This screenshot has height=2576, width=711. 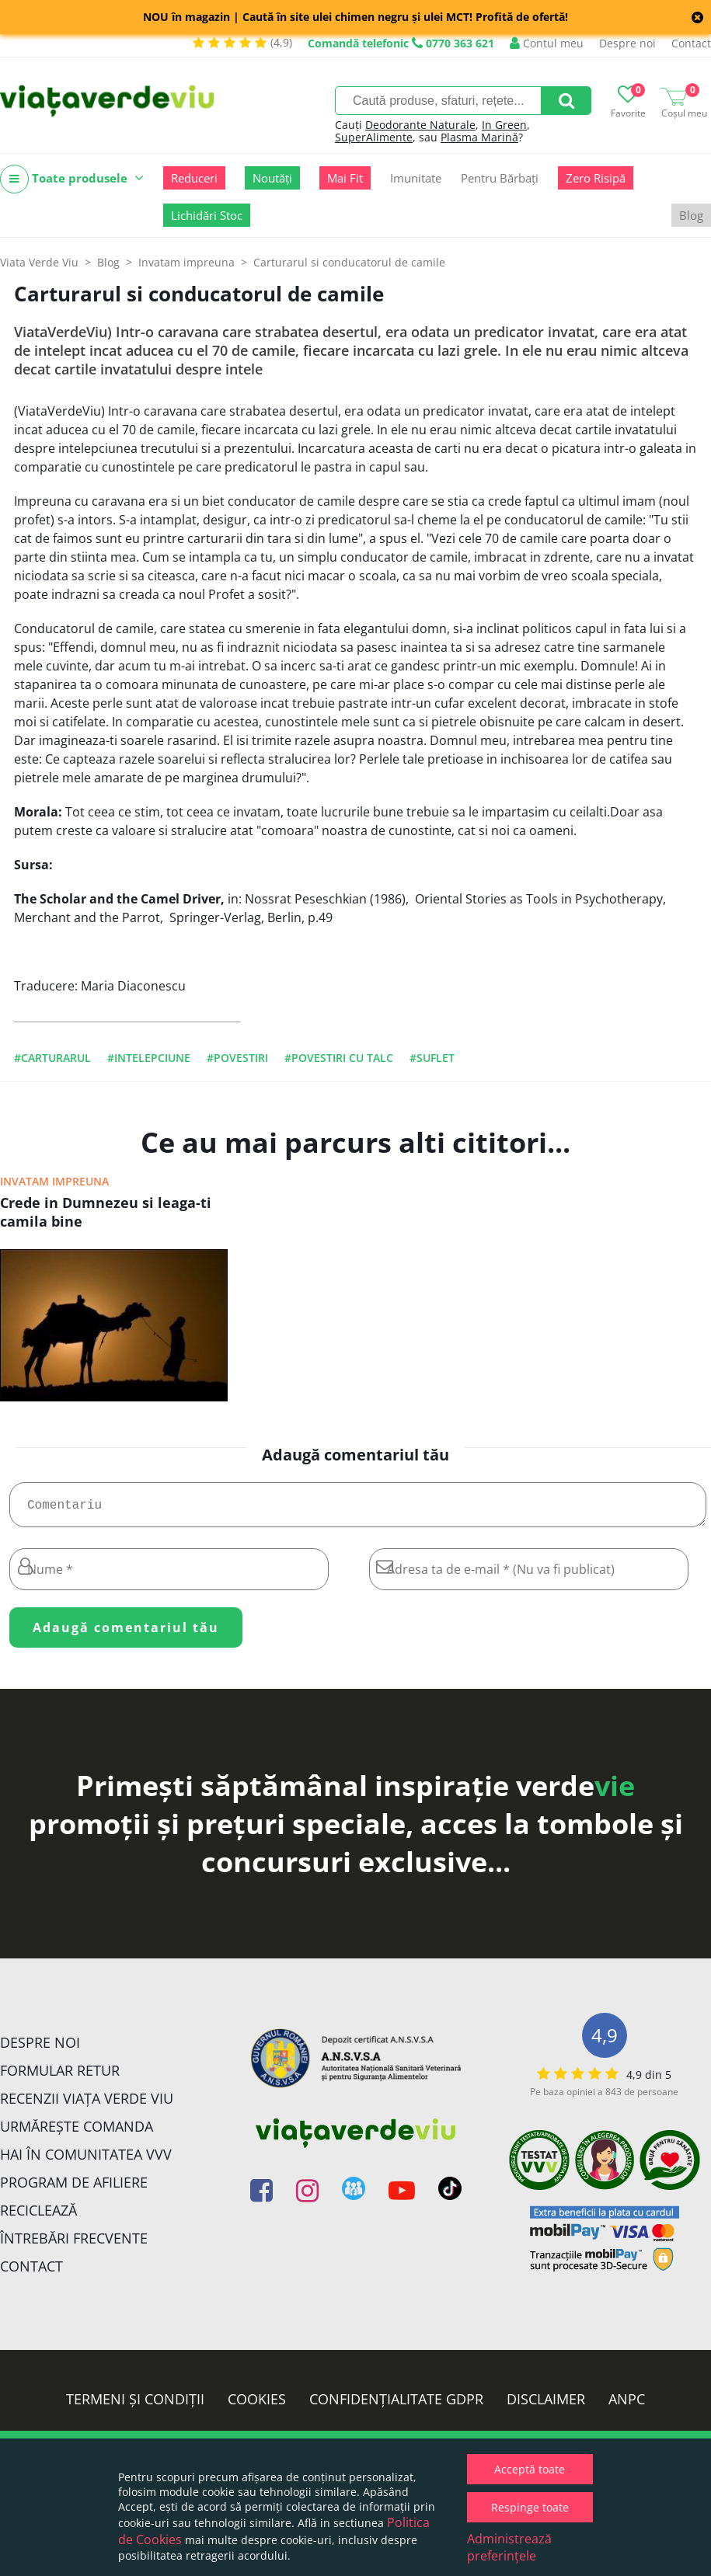 I want to click on Confidențialitate GDPR, so click(x=396, y=2405).